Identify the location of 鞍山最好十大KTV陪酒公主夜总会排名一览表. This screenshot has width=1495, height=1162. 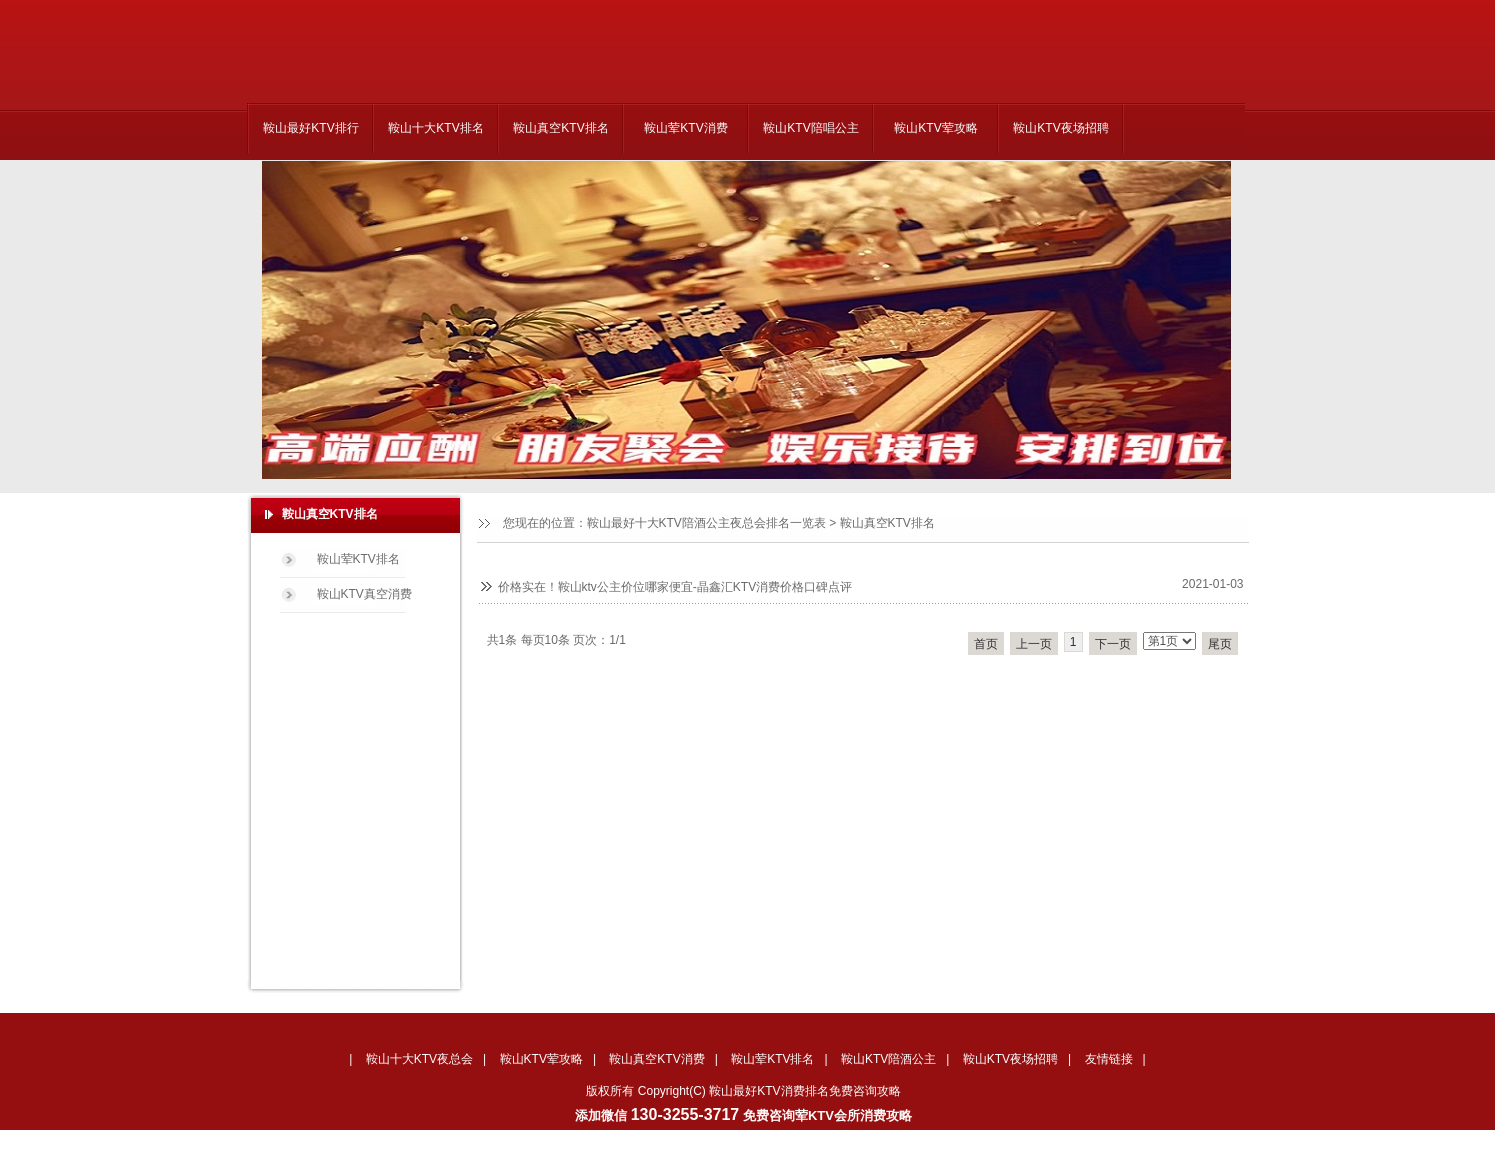
(706, 523).